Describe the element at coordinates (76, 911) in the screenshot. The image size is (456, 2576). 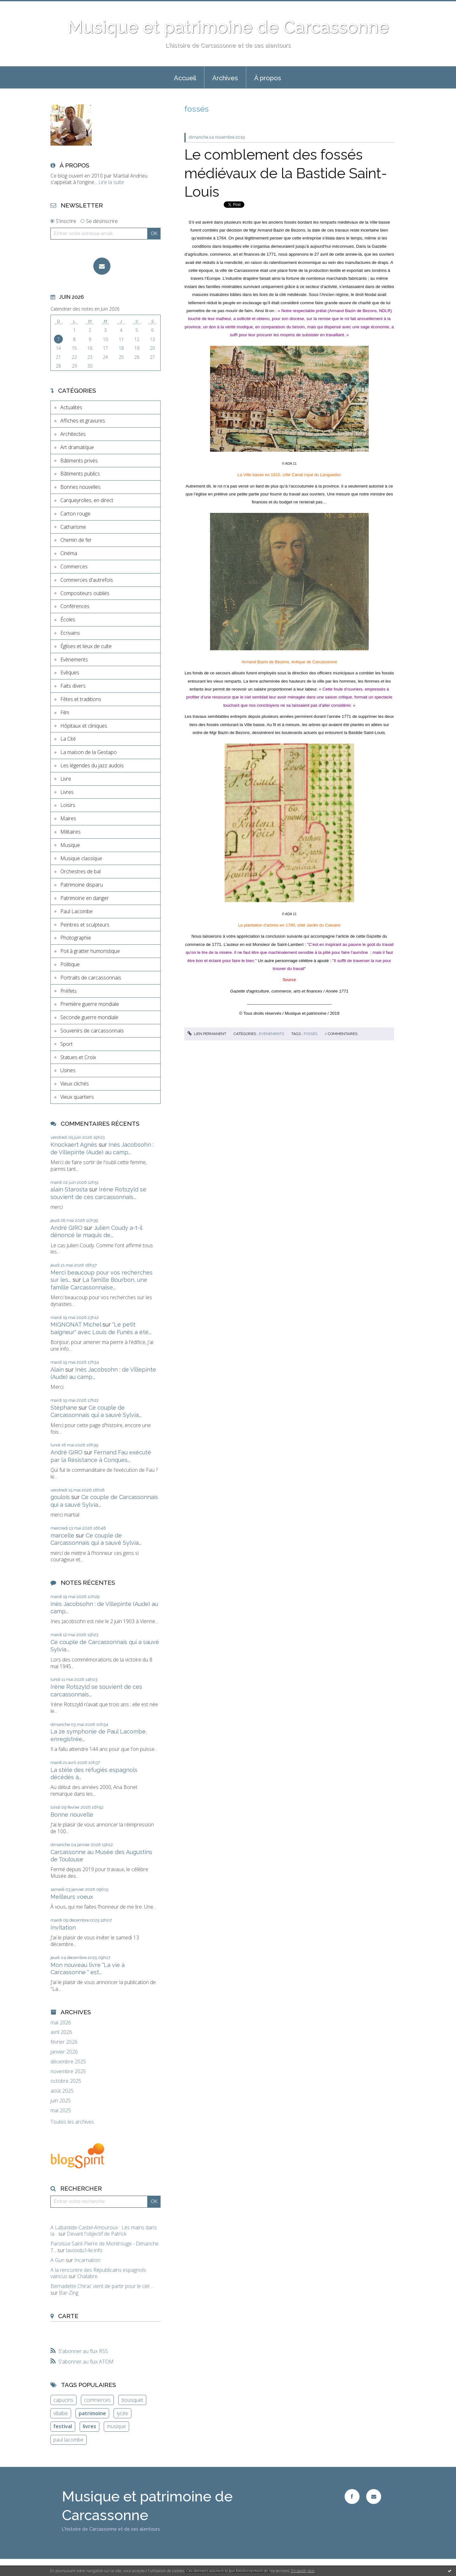
I see `Paul Lacombe` at that location.